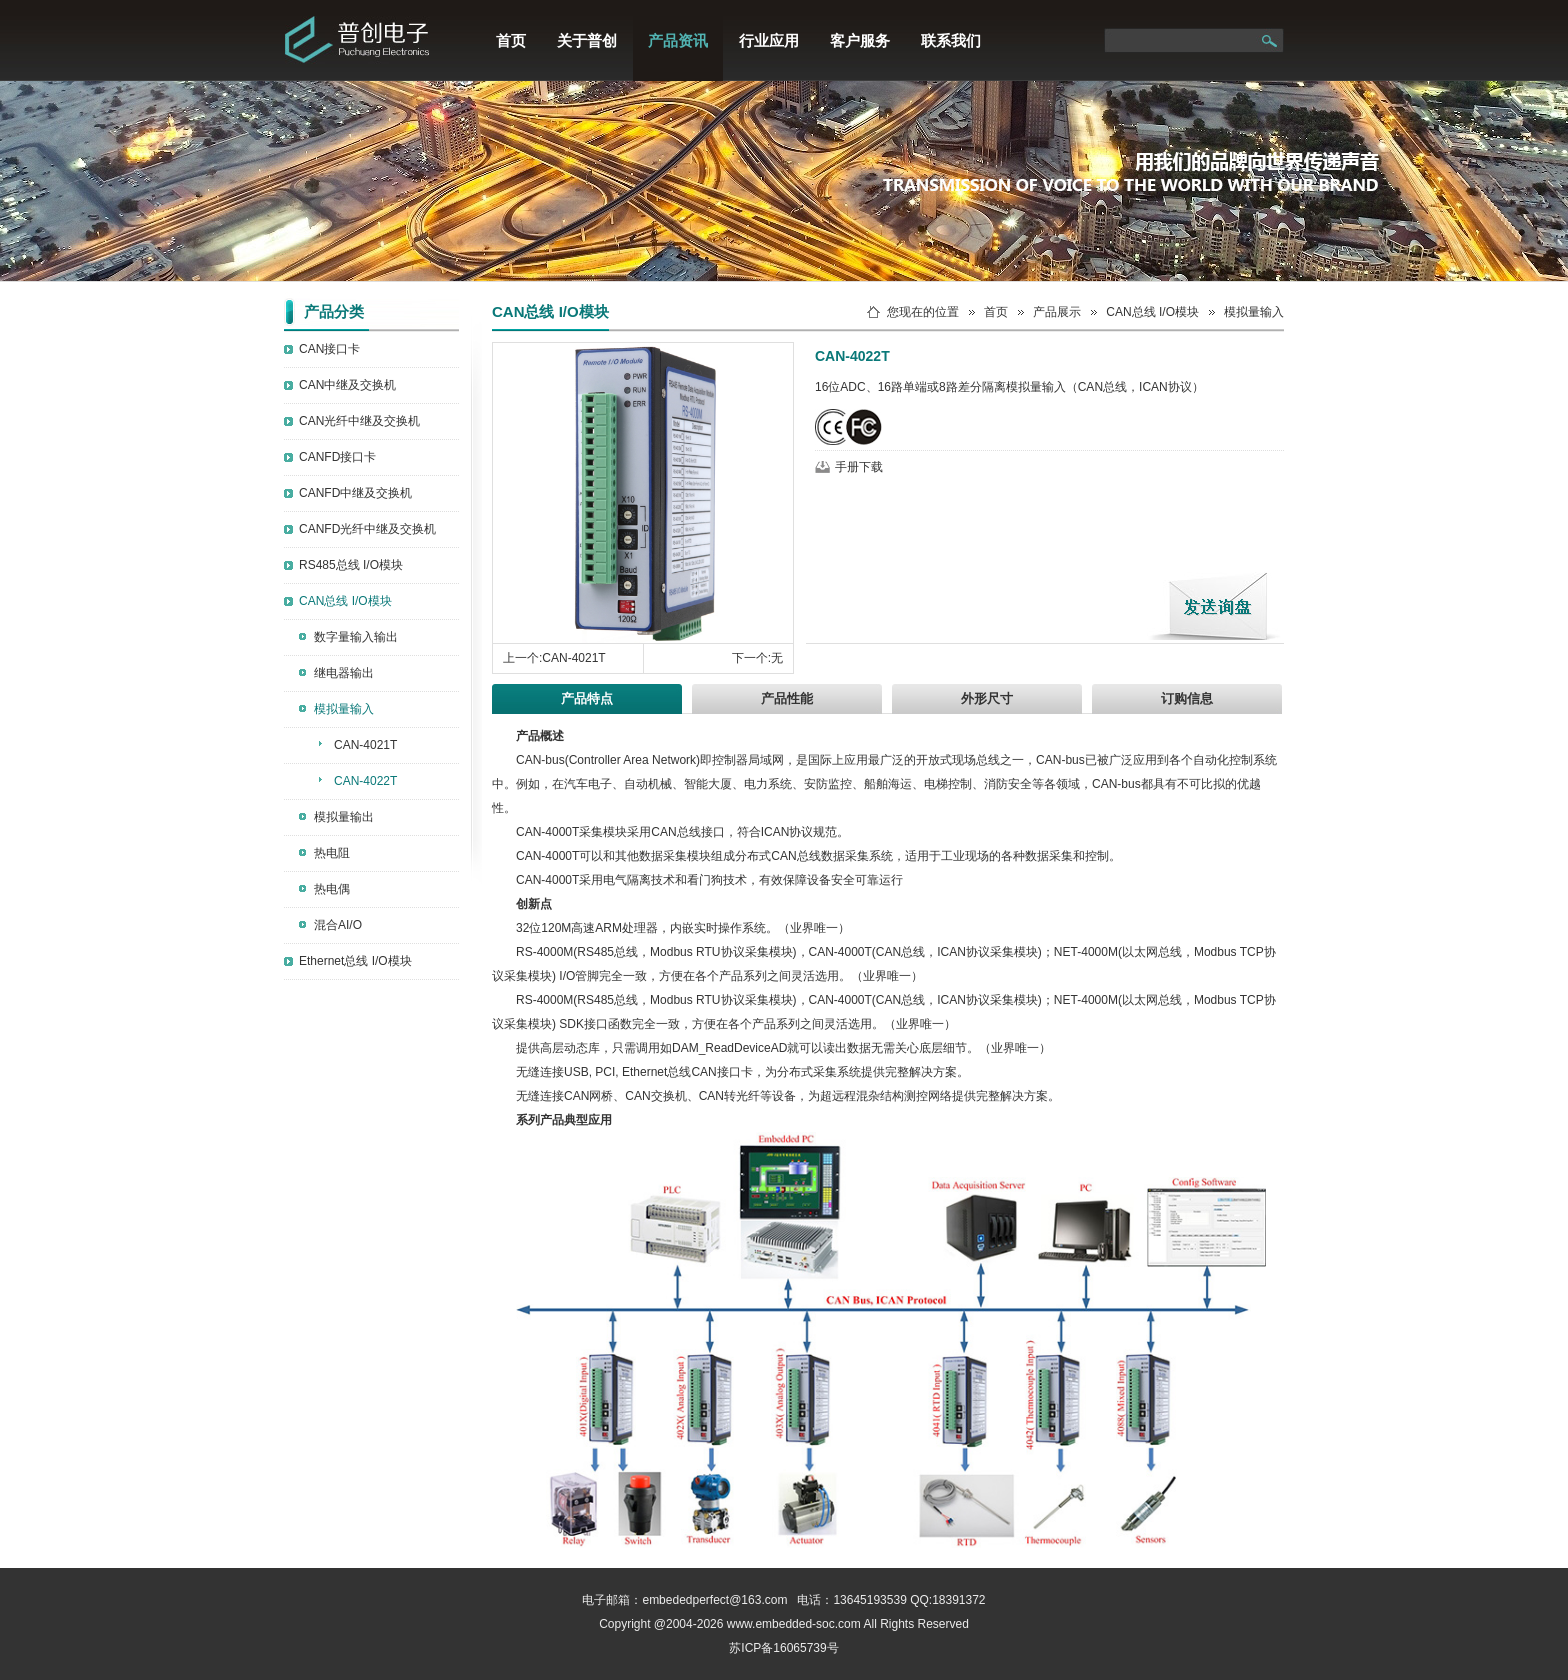 The width and height of the screenshot is (1568, 1680). Describe the element at coordinates (329, 349) in the screenshot. I see `CAN接口卡` at that location.